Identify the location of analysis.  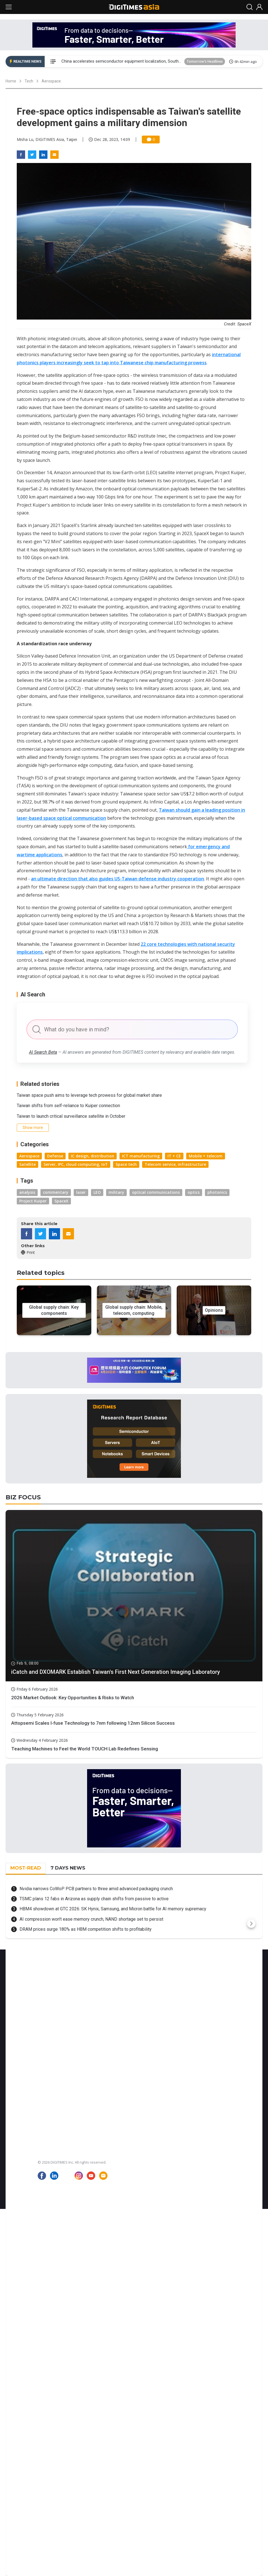
(27, 1192).